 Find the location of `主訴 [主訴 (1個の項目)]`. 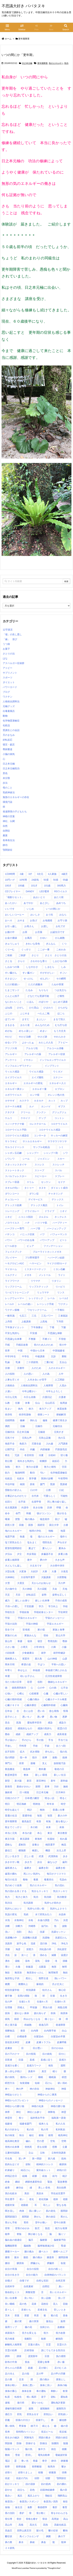

主訴 [主訴 (1個の項目)] is located at coordinates (53, 1356).